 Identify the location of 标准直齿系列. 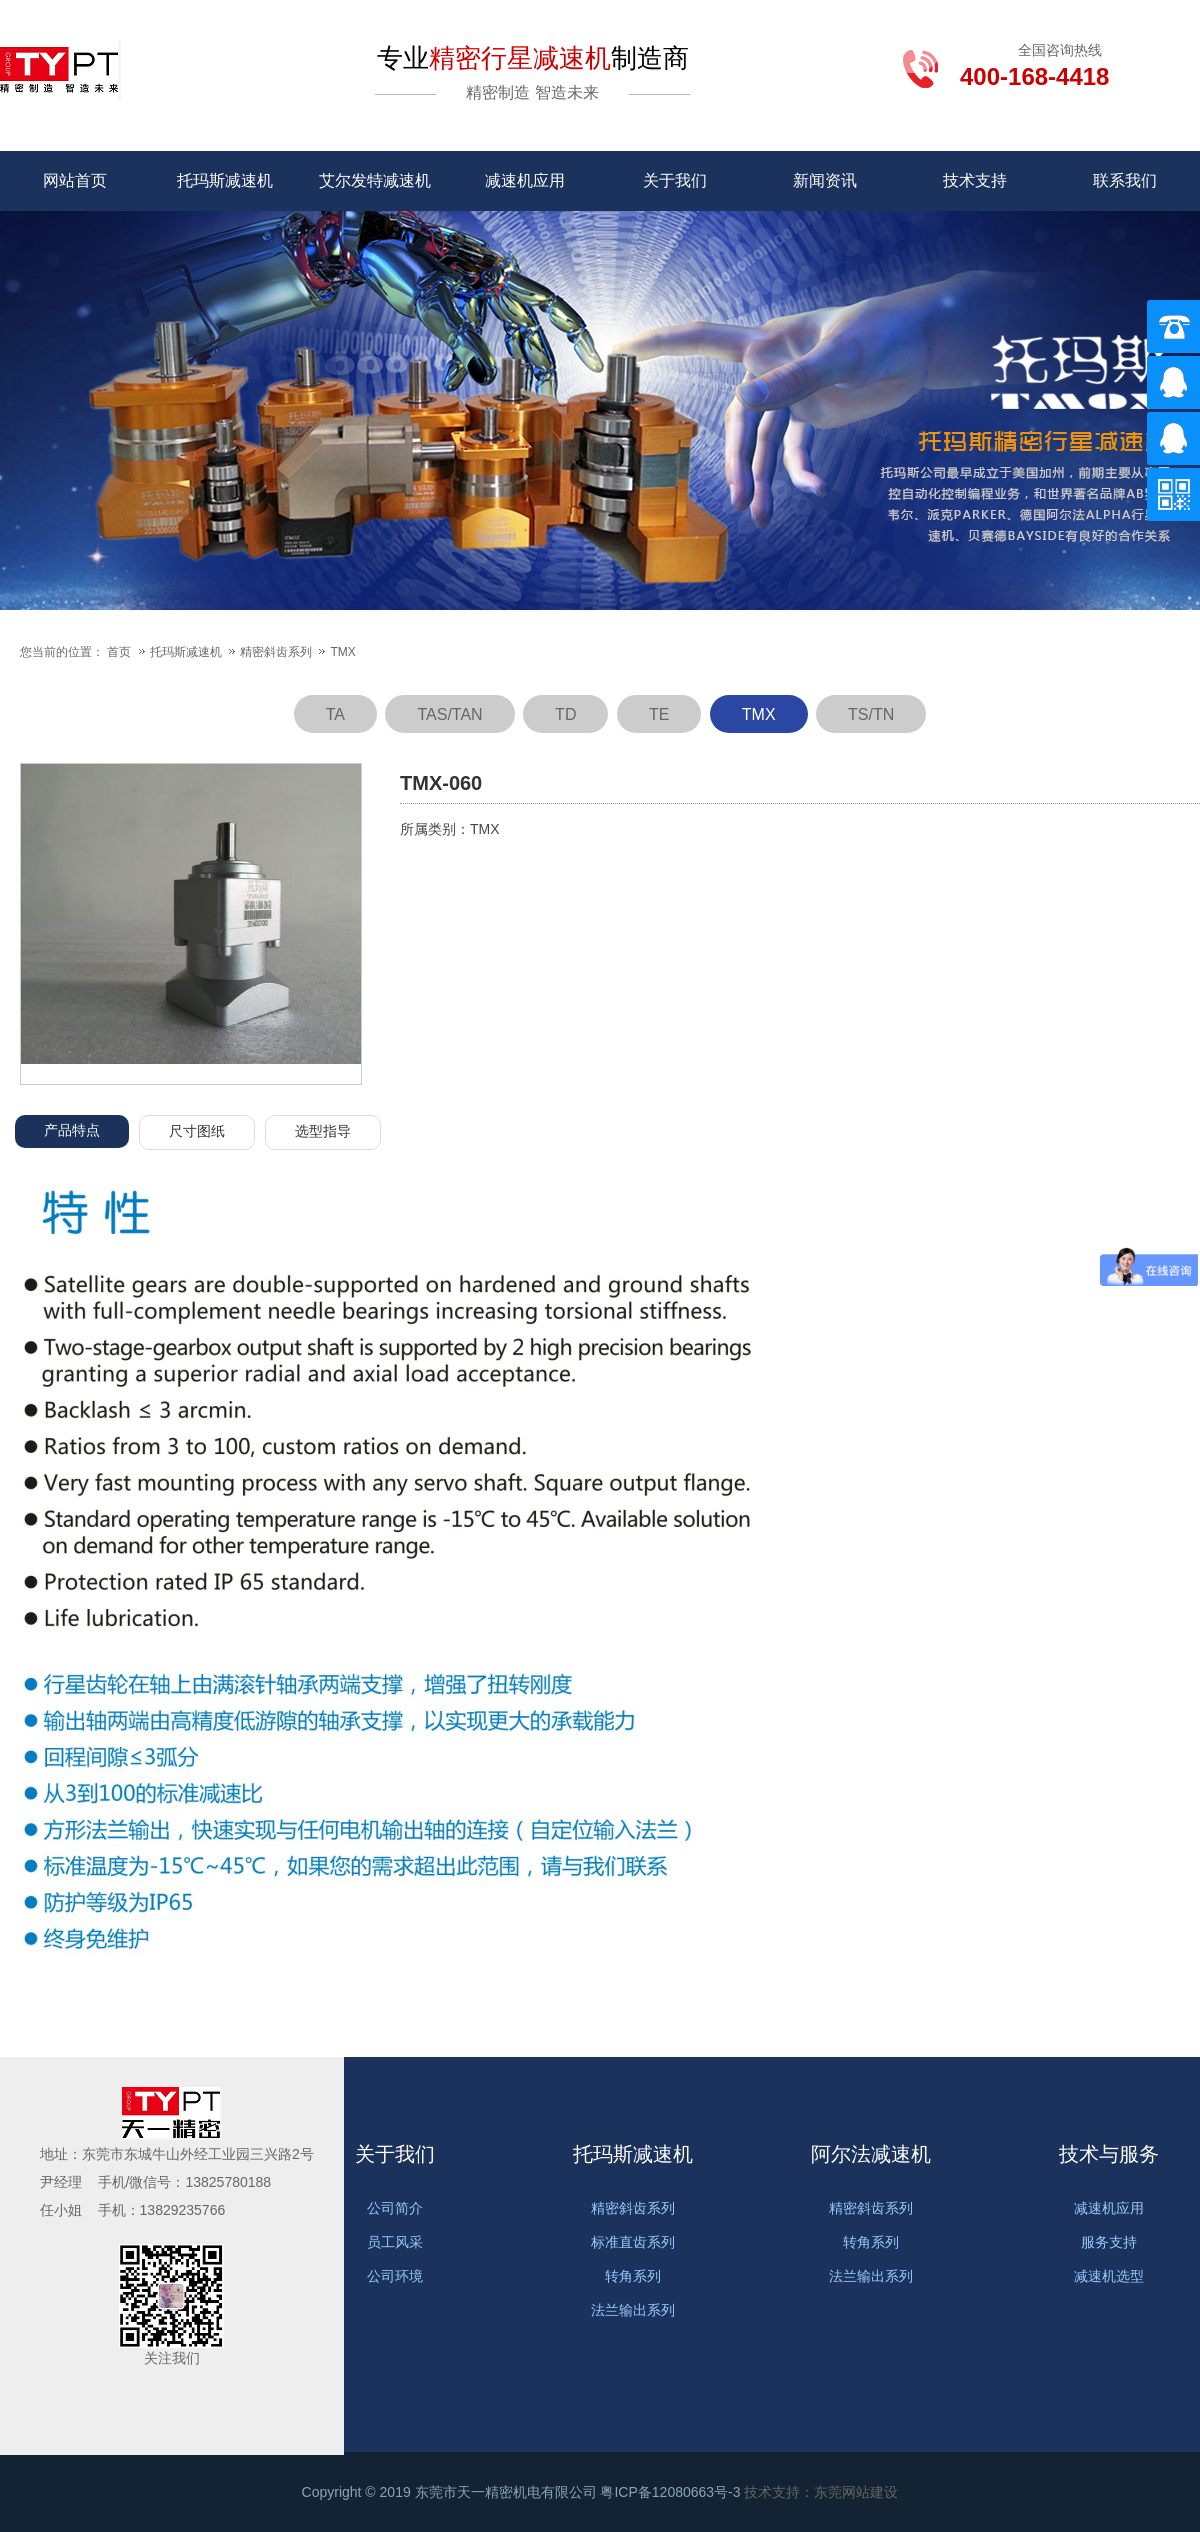
(633, 2242).